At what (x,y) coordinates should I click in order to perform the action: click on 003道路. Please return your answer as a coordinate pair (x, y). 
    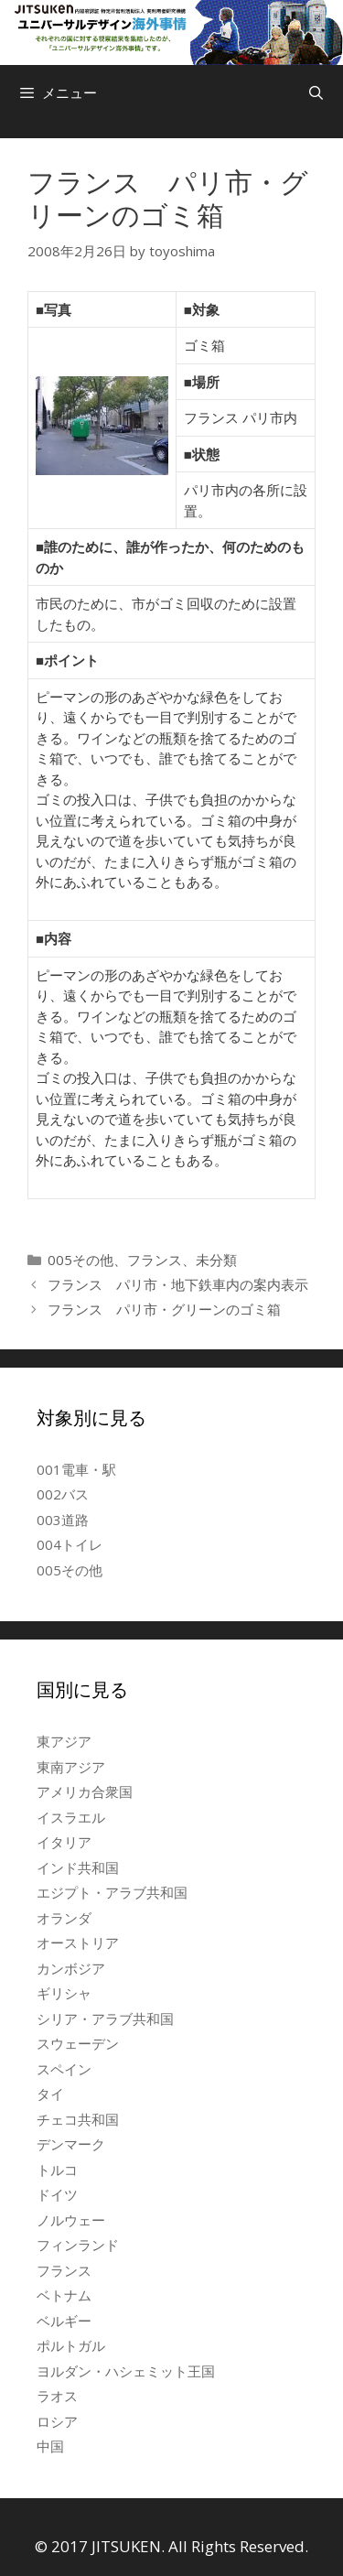
    Looking at the image, I should click on (63, 1519).